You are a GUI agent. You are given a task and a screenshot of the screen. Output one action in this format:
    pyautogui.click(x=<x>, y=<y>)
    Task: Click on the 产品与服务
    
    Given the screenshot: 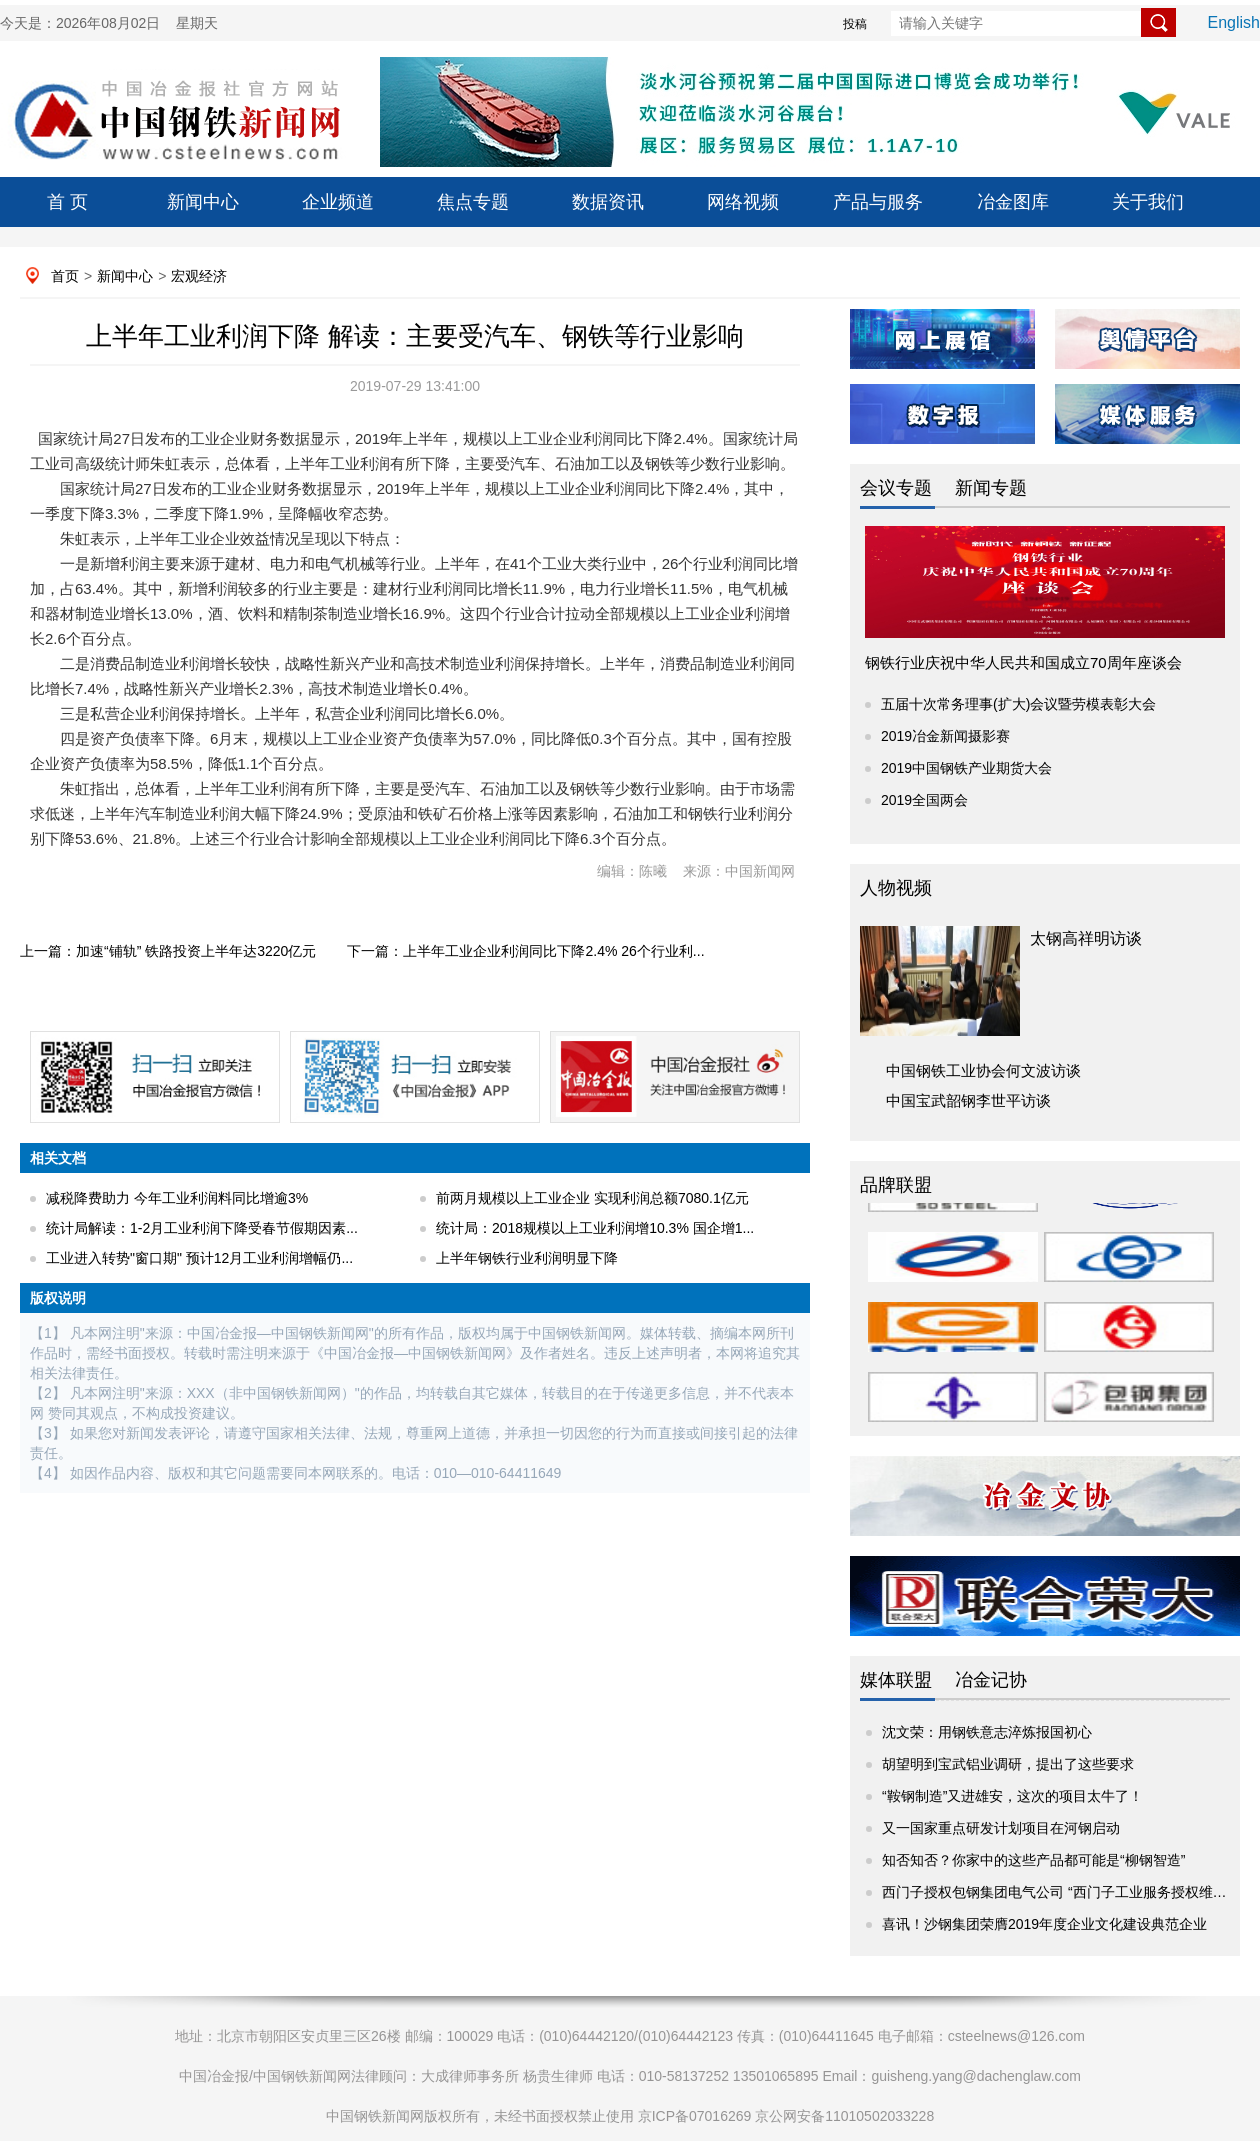 What is the action you would take?
    pyautogui.click(x=878, y=202)
    